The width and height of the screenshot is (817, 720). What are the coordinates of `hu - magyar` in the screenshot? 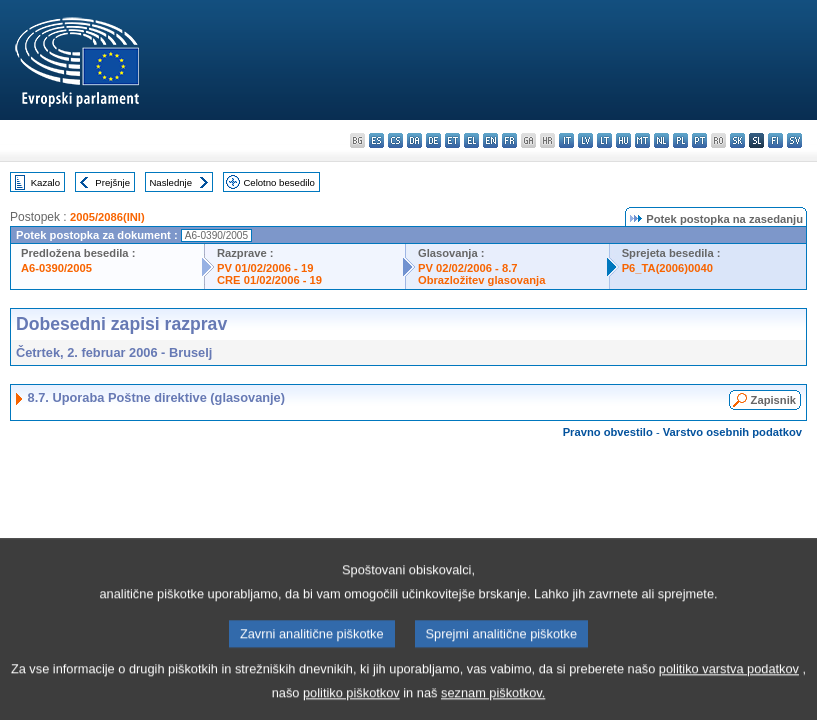 It's located at (623, 140).